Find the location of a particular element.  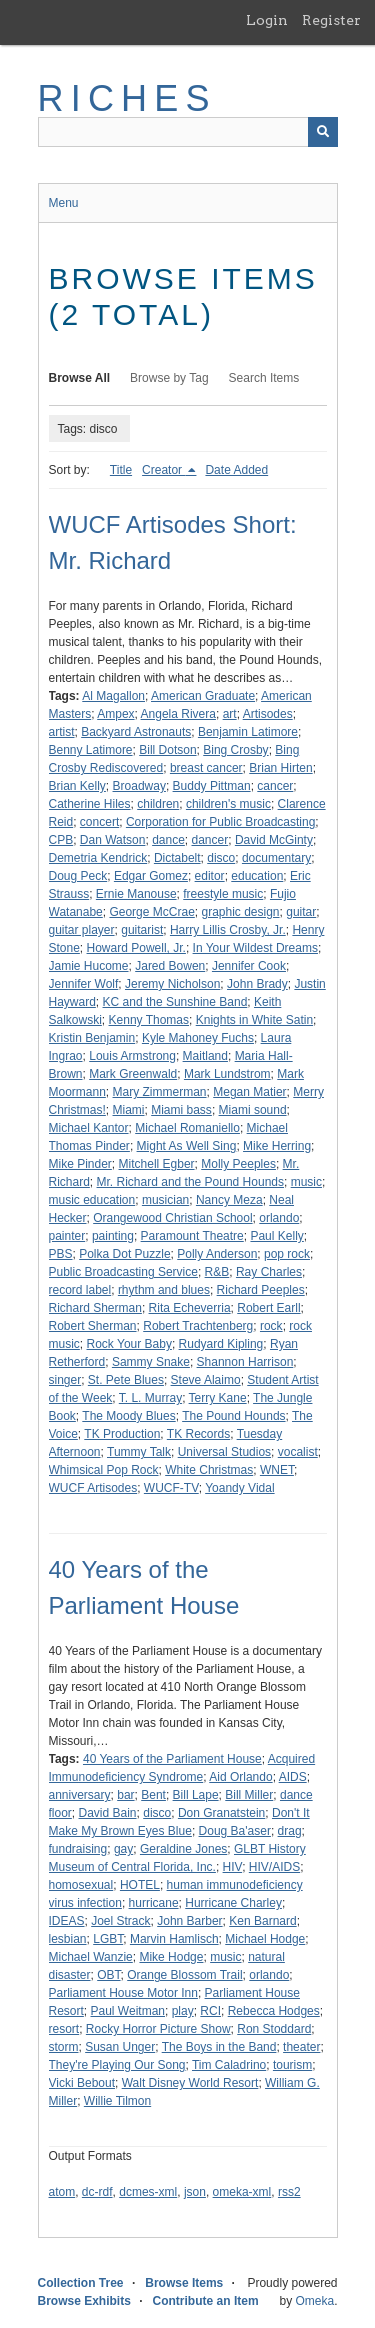

The Pound Hounds is located at coordinates (233, 1416).